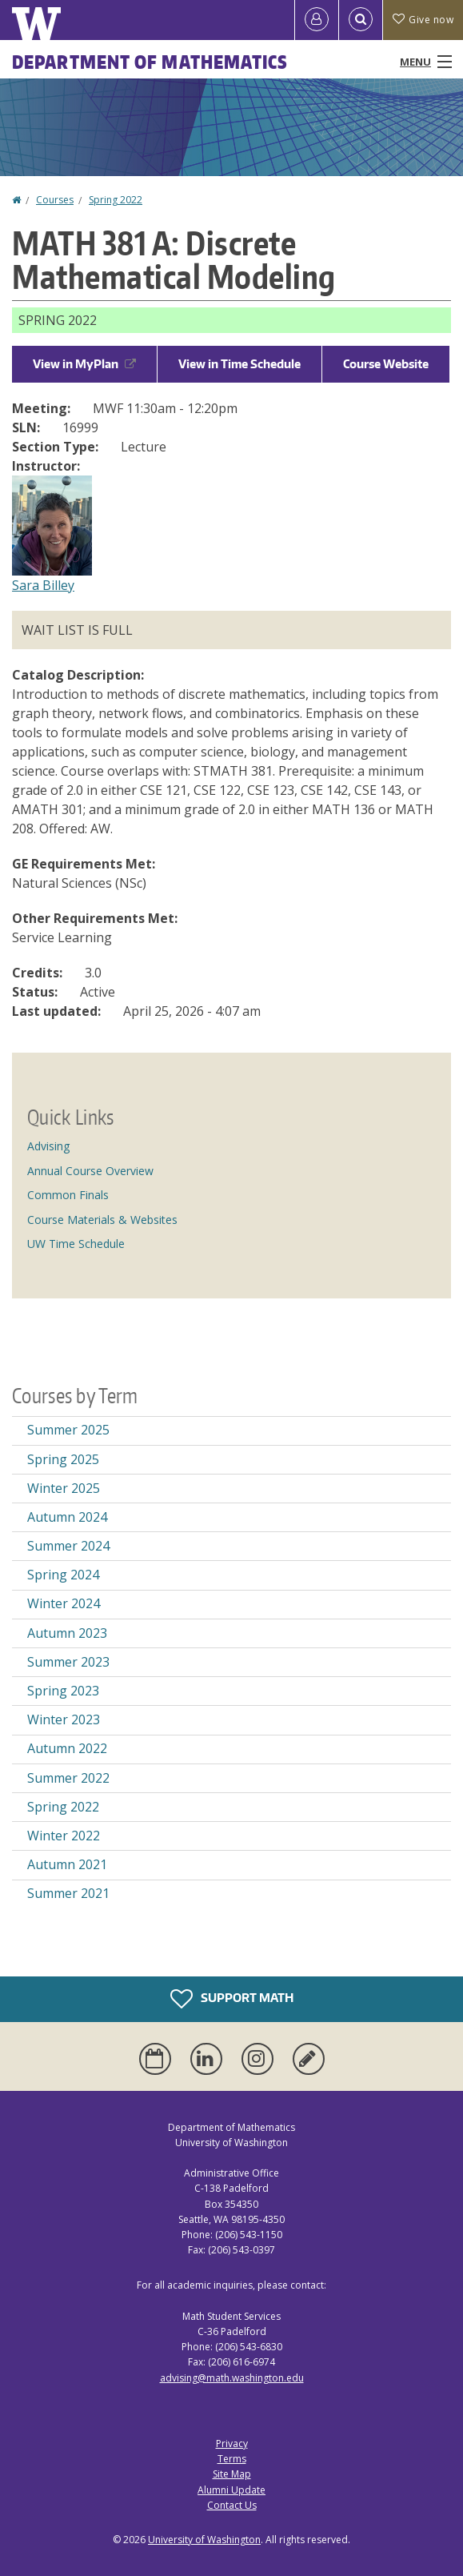 Image resolution: width=463 pixels, height=2576 pixels. Describe the element at coordinates (67, 1748) in the screenshot. I see `Autumn 2022` at that location.